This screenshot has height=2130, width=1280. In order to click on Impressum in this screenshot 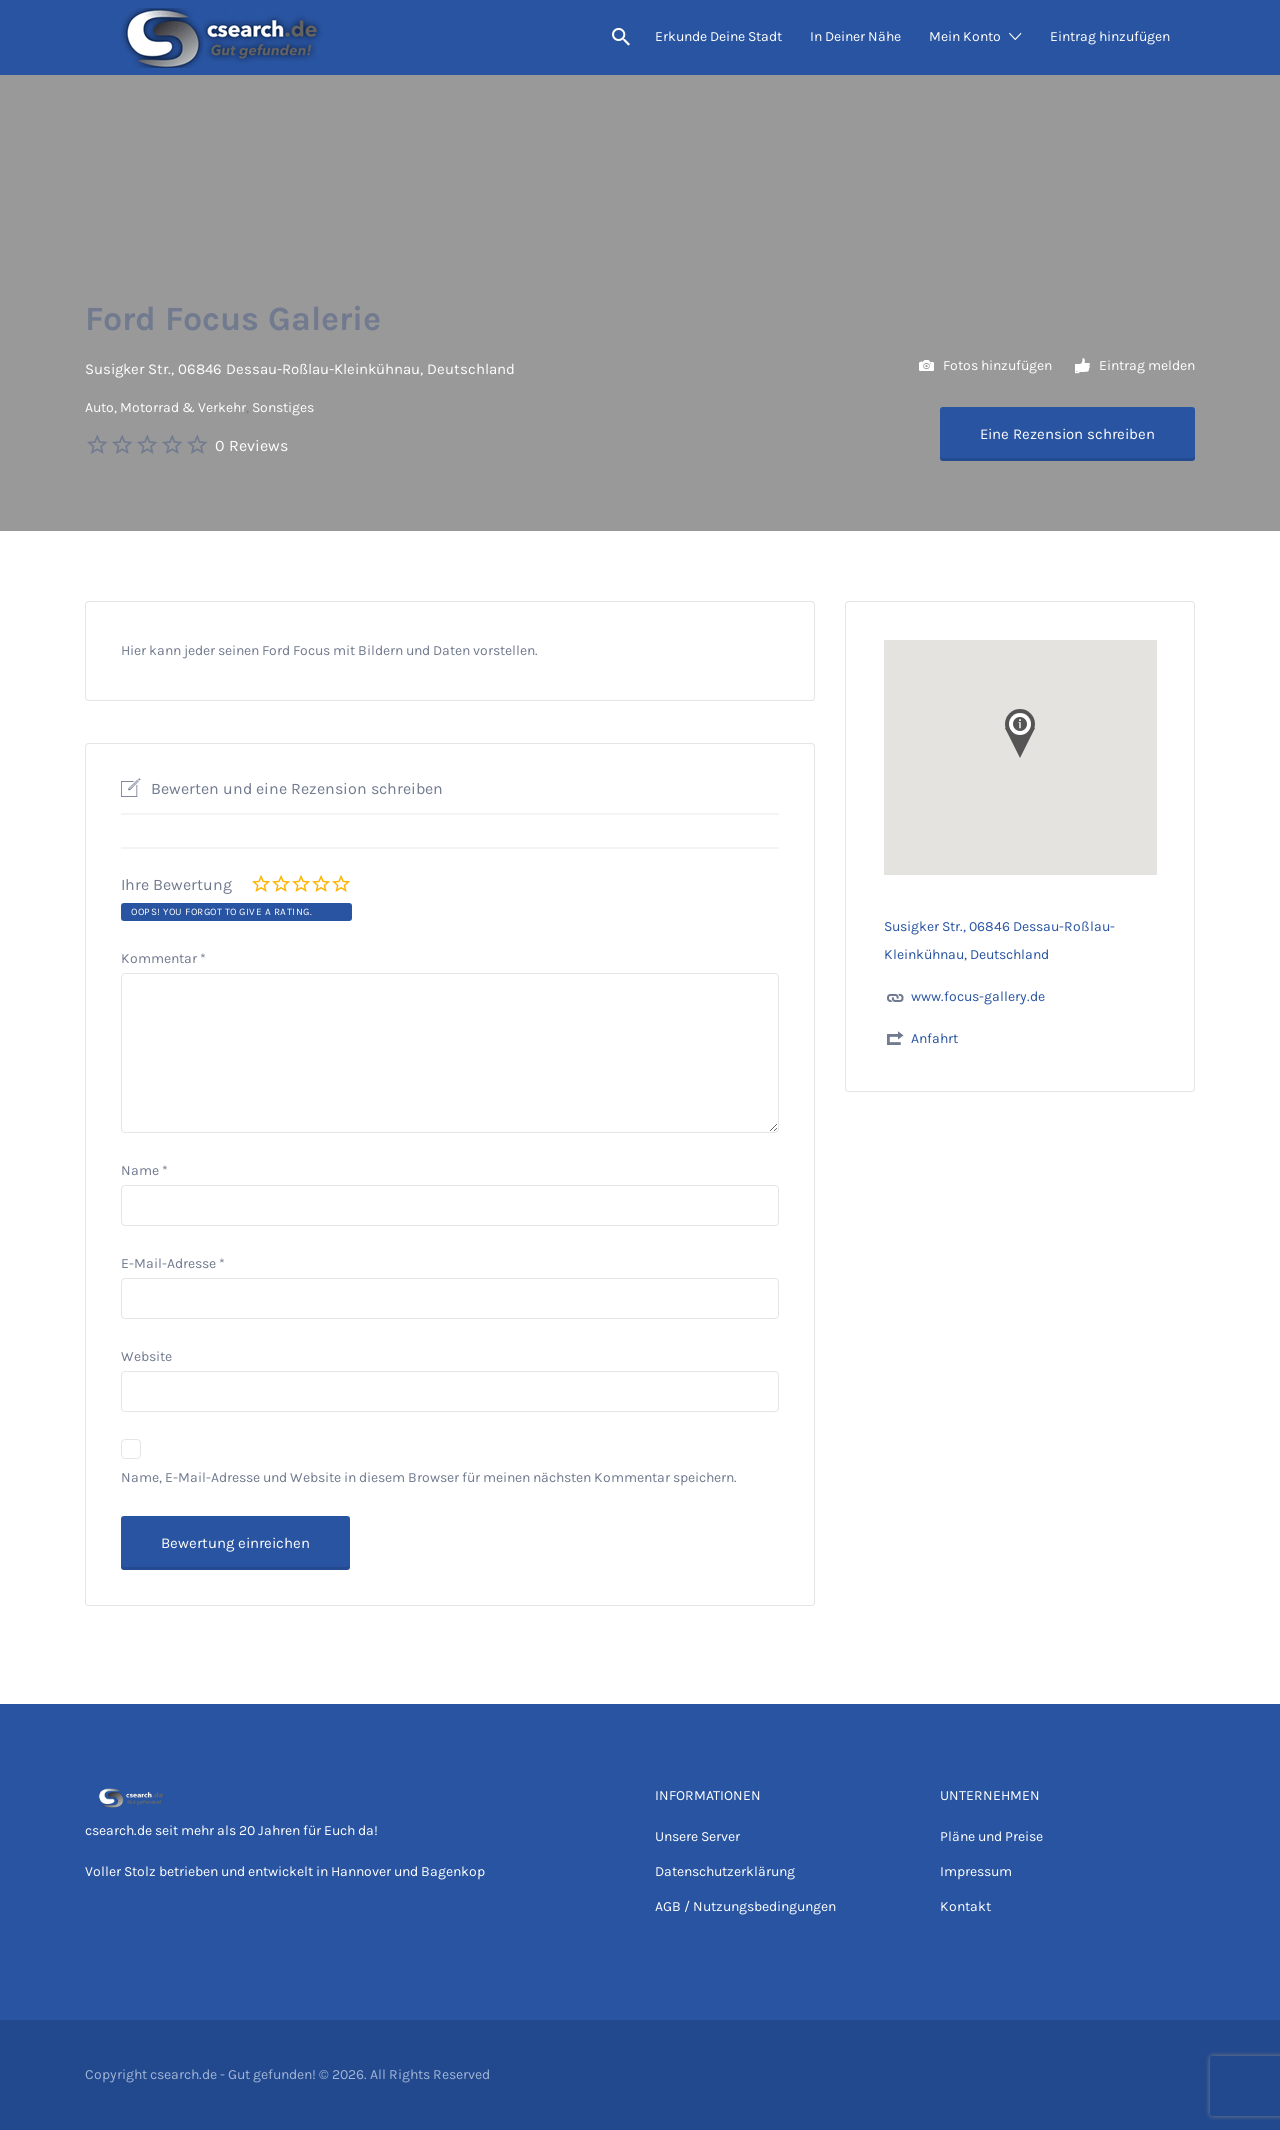, I will do `click(976, 1871)`.